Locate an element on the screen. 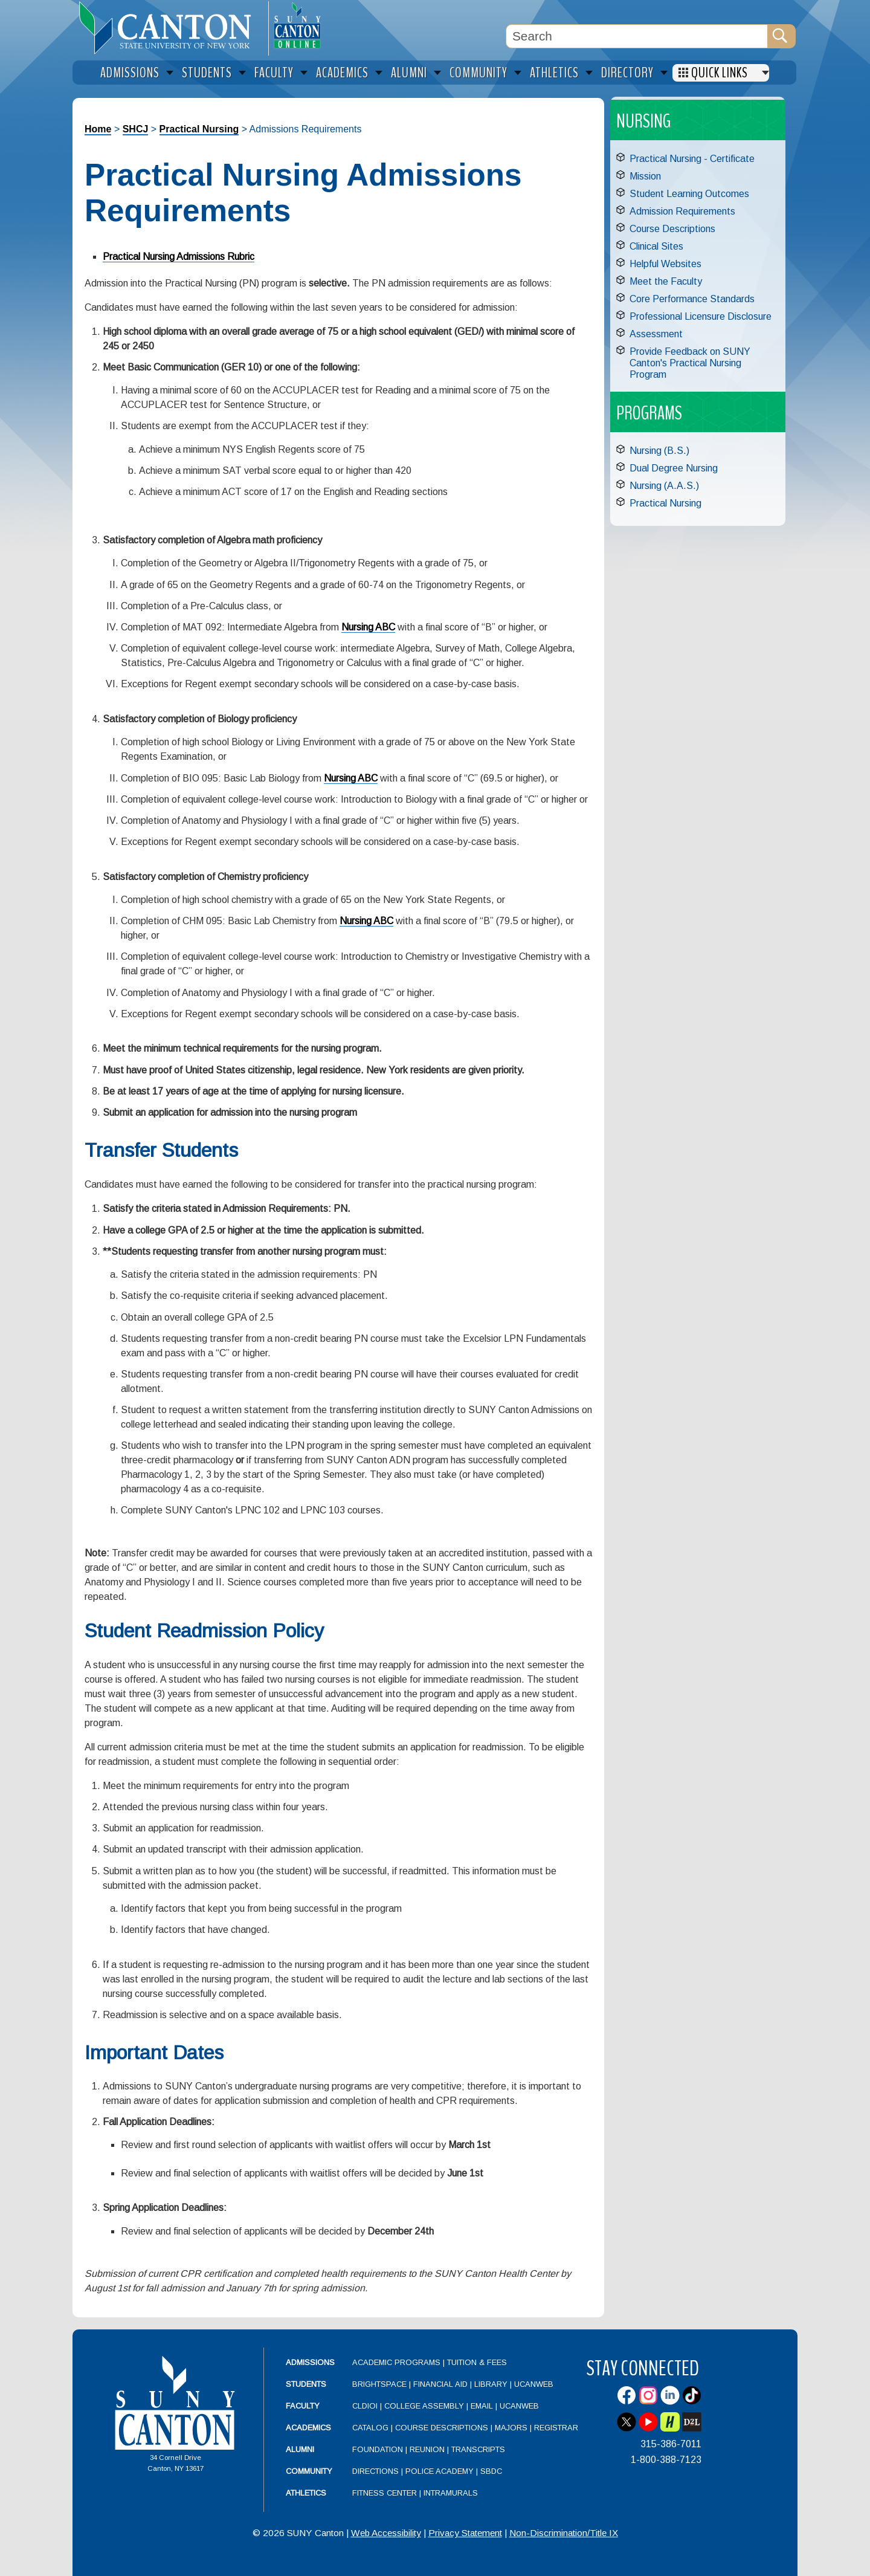  Catalog is located at coordinates (370, 2427).